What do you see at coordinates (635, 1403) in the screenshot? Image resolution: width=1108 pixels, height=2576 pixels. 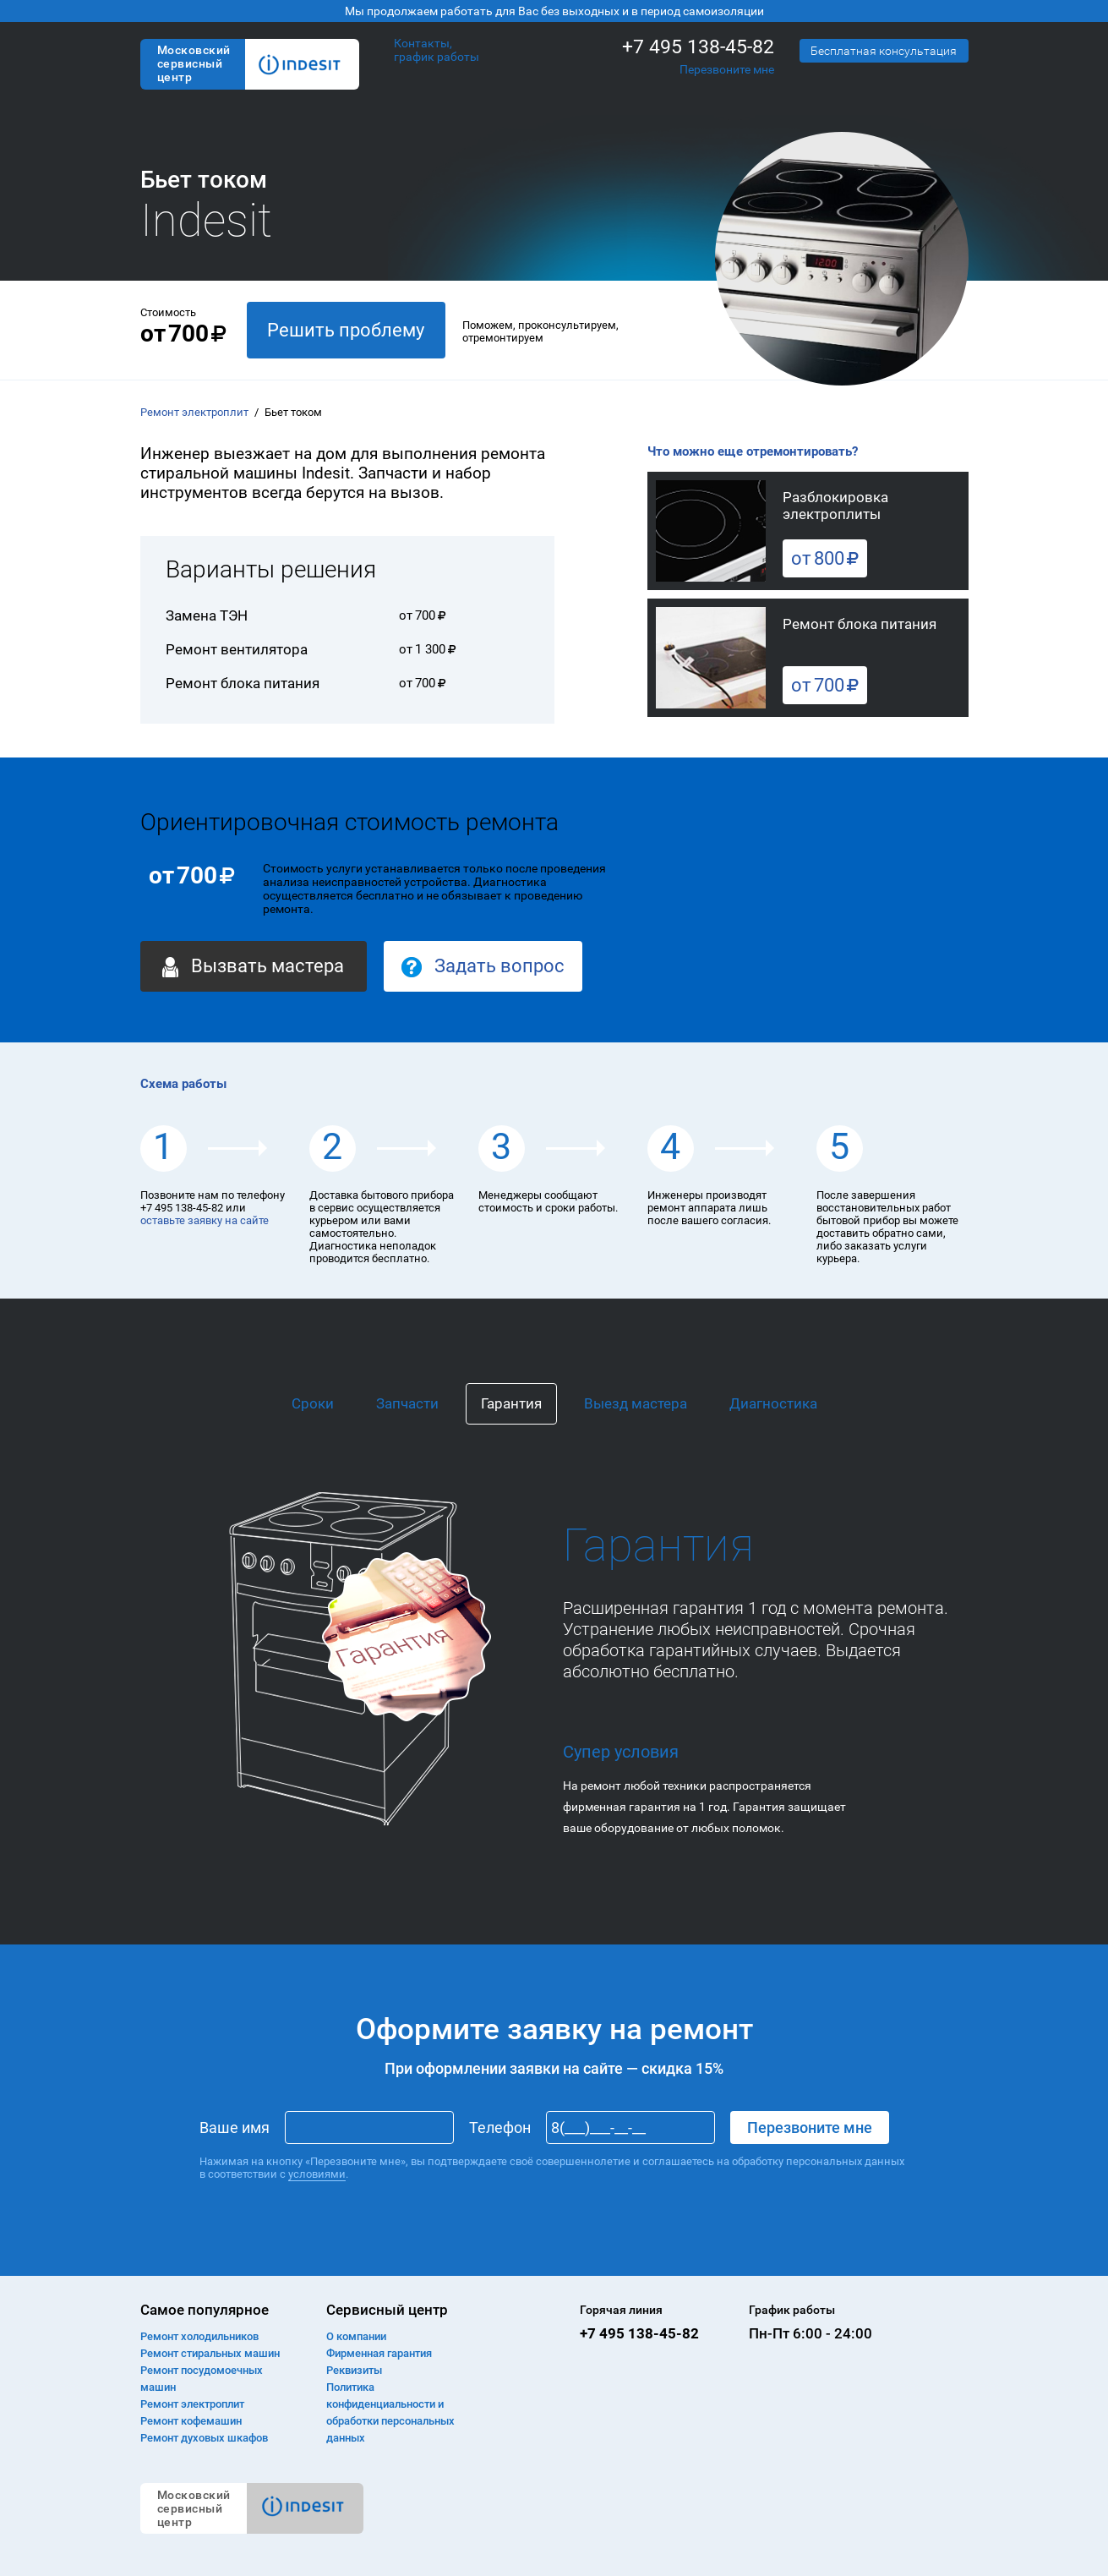 I see `Выезд мастера` at bounding box center [635, 1403].